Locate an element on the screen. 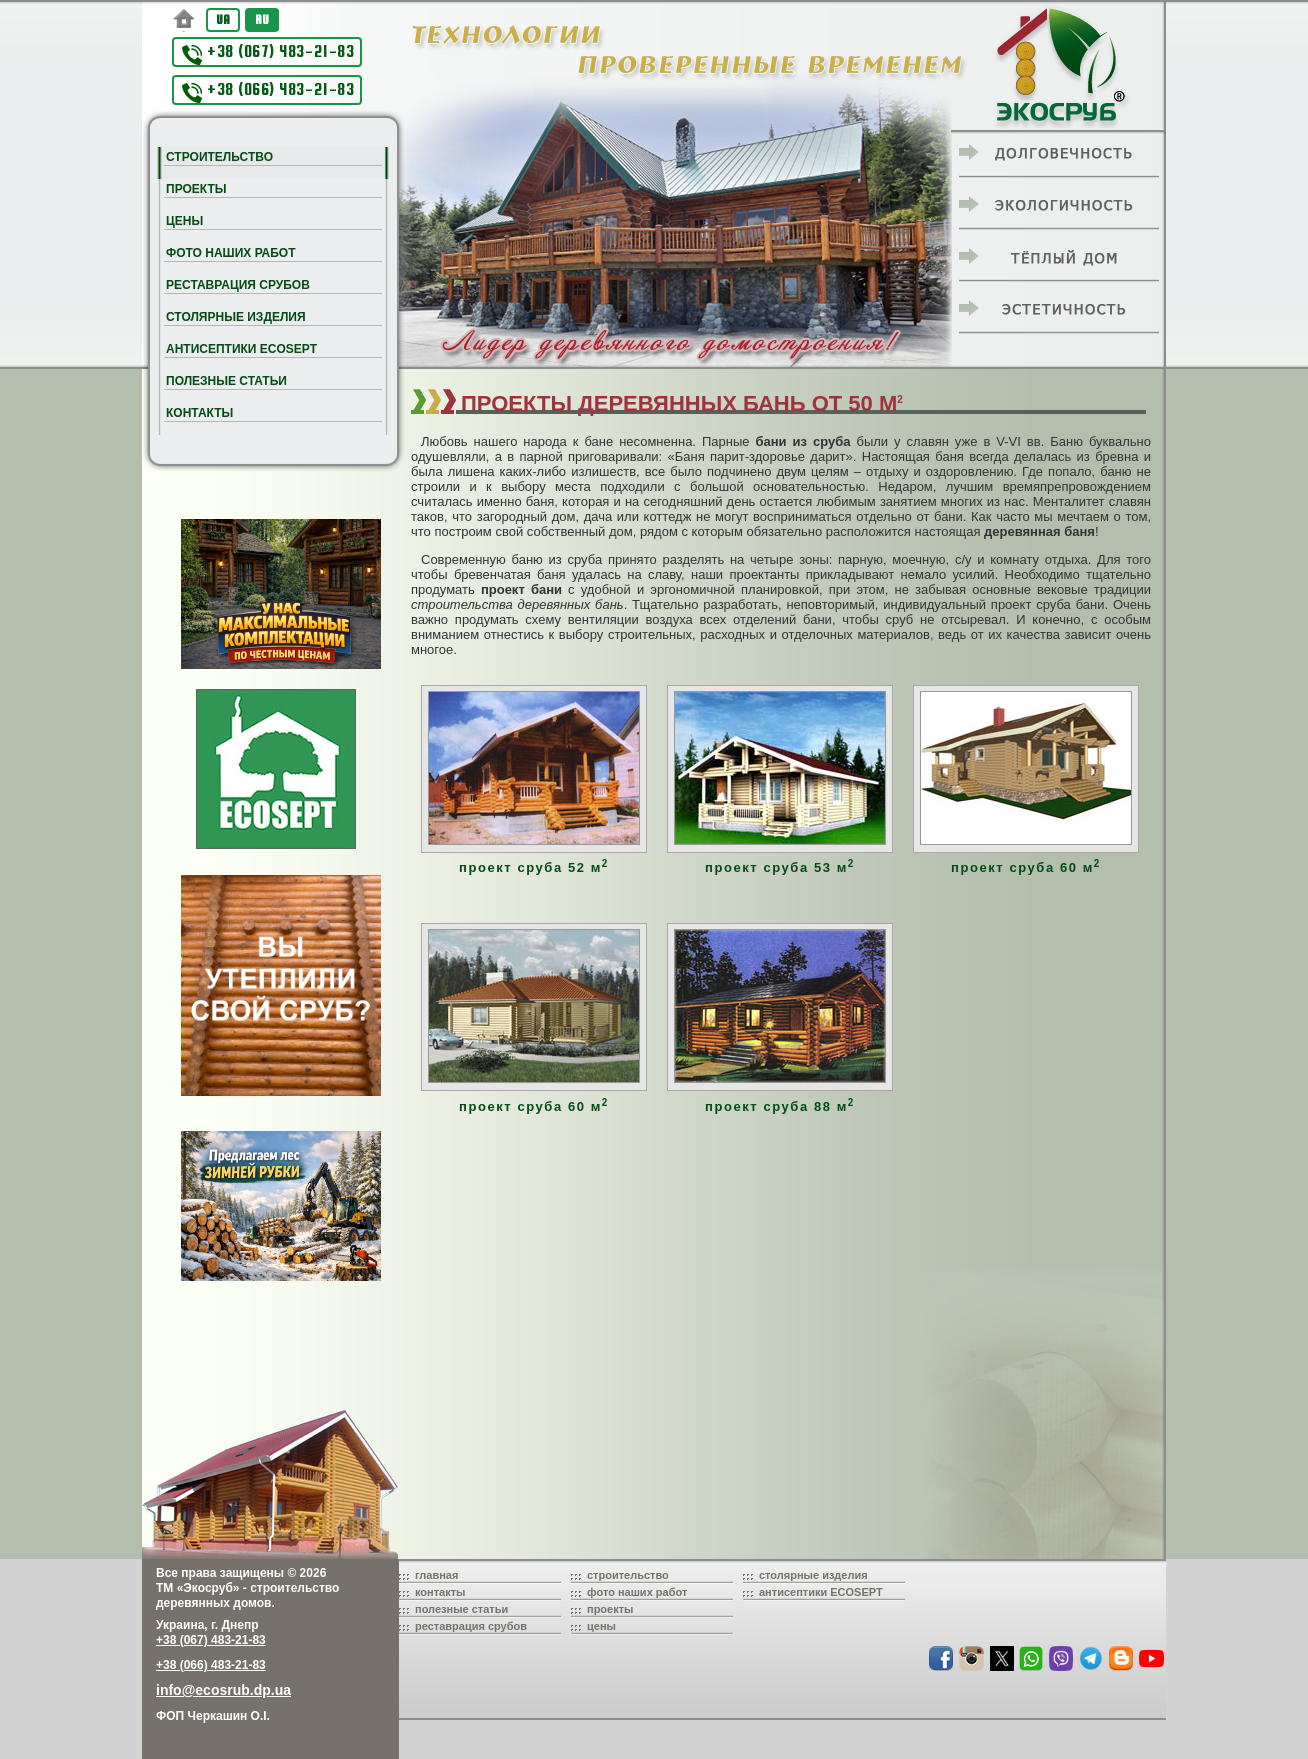 This screenshot has height=1759, width=1308. +38 (067) 483-21-83 is located at coordinates (268, 53).